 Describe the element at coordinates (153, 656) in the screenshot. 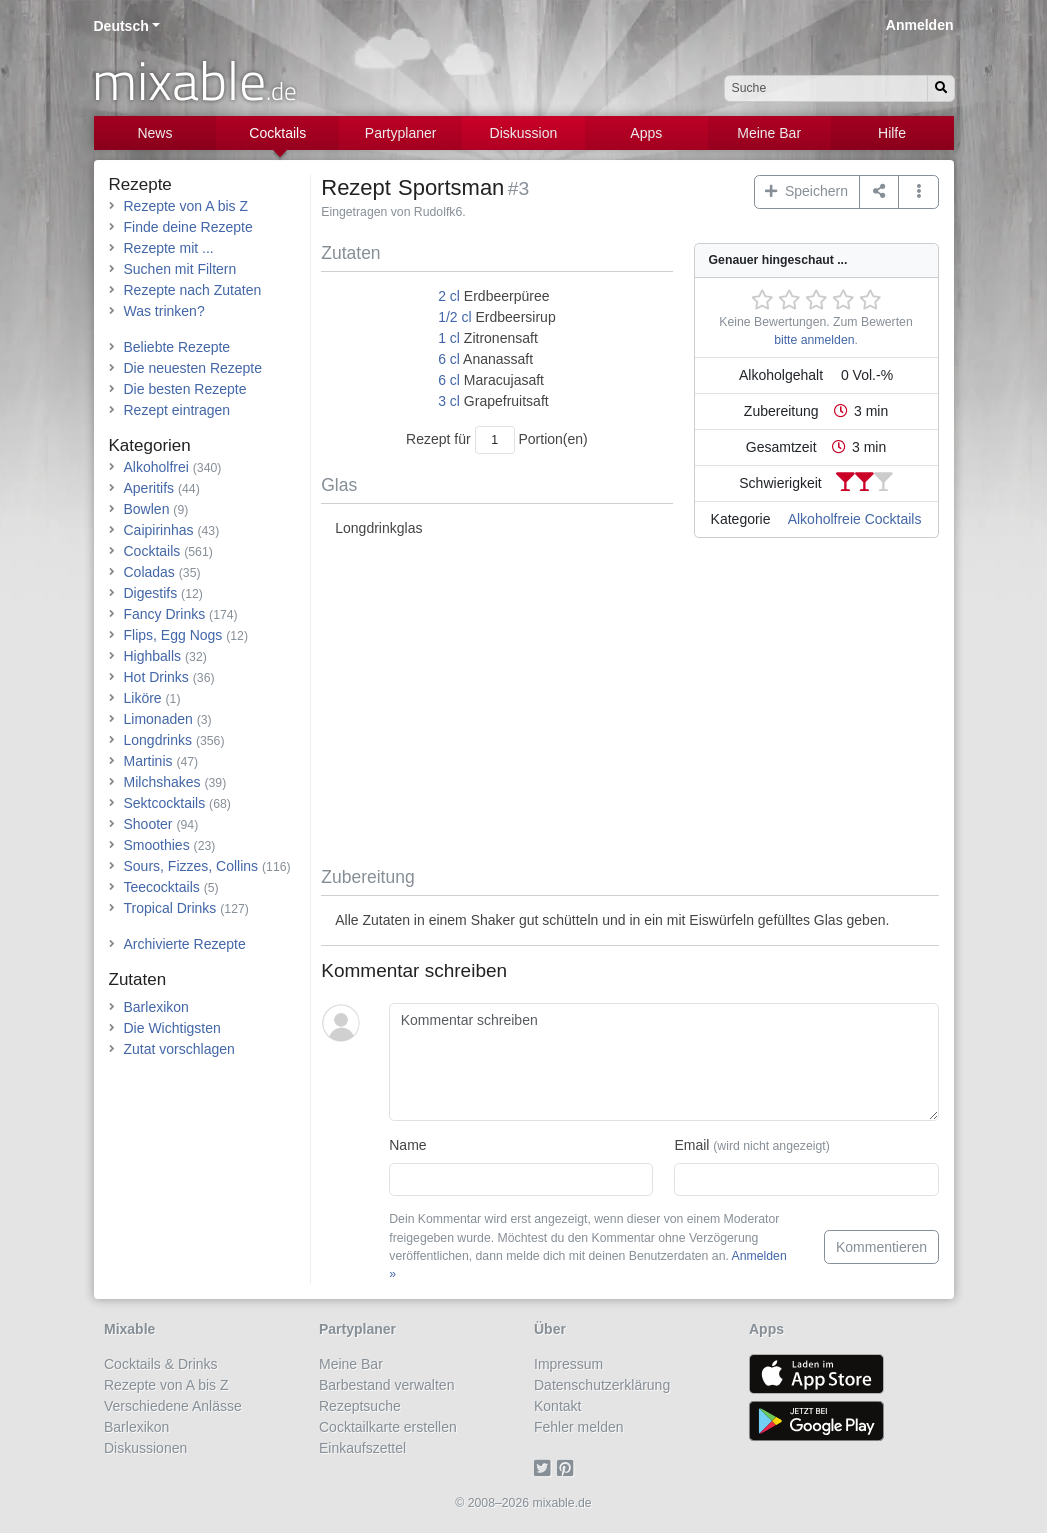

I see `Highballs` at that location.